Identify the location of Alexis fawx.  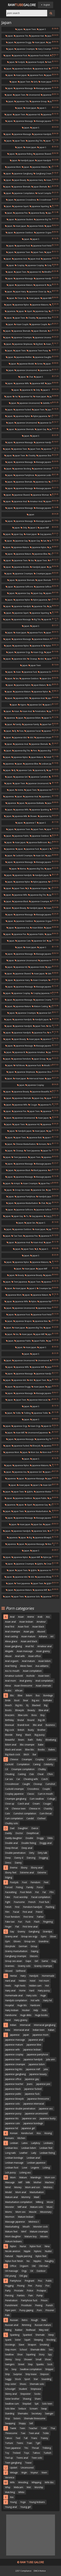
(26, 1665).